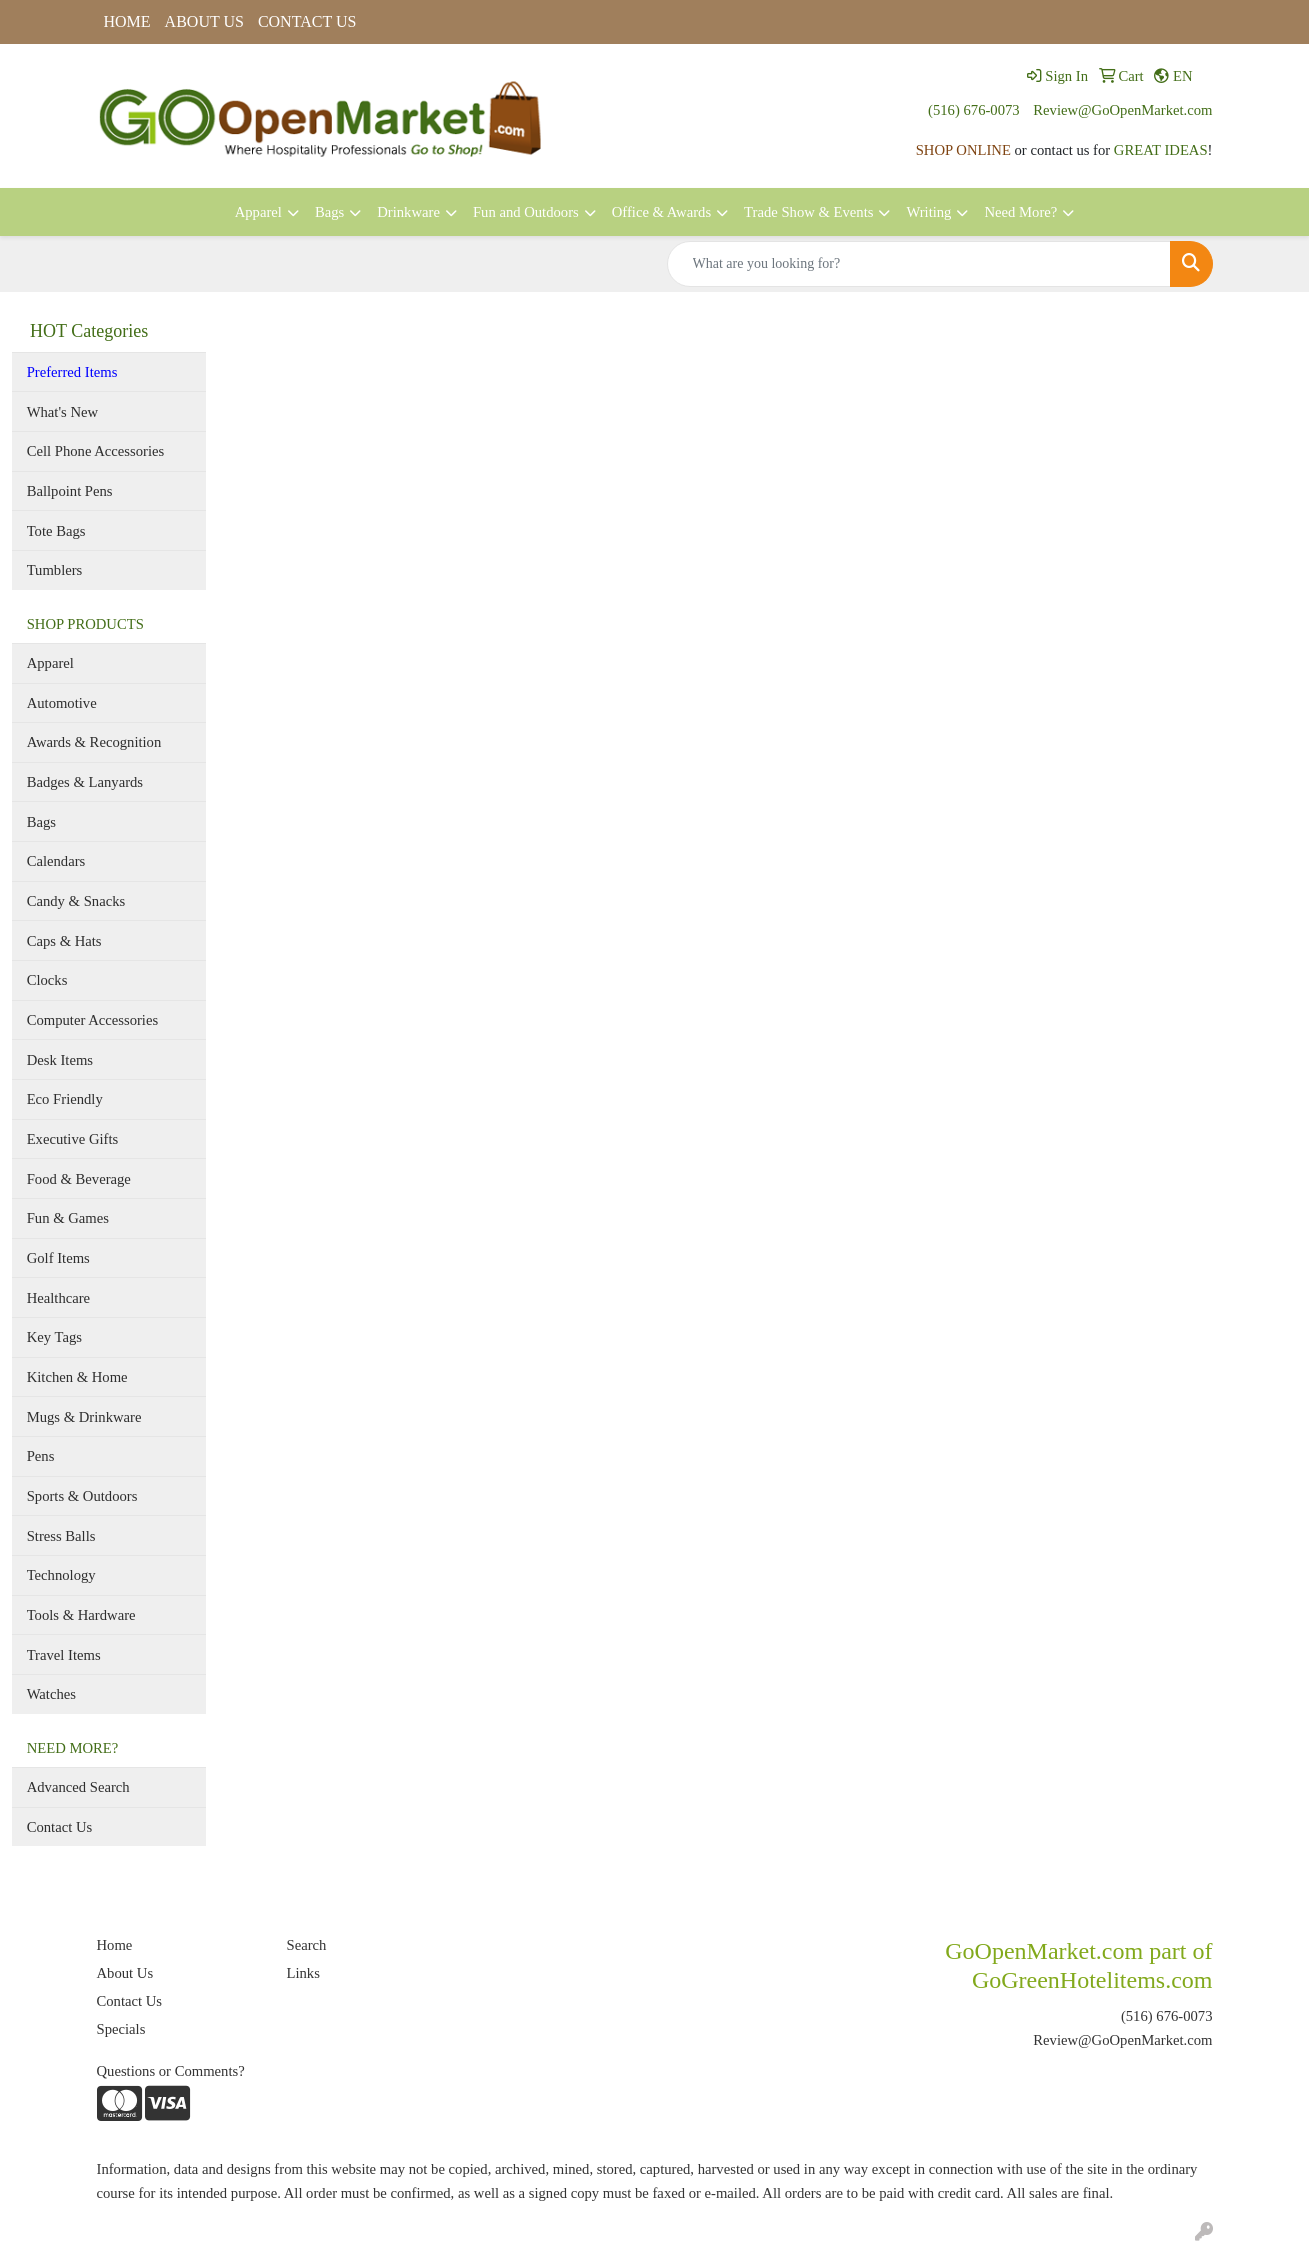  Describe the element at coordinates (307, 1945) in the screenshot. I see `Search` at that location.